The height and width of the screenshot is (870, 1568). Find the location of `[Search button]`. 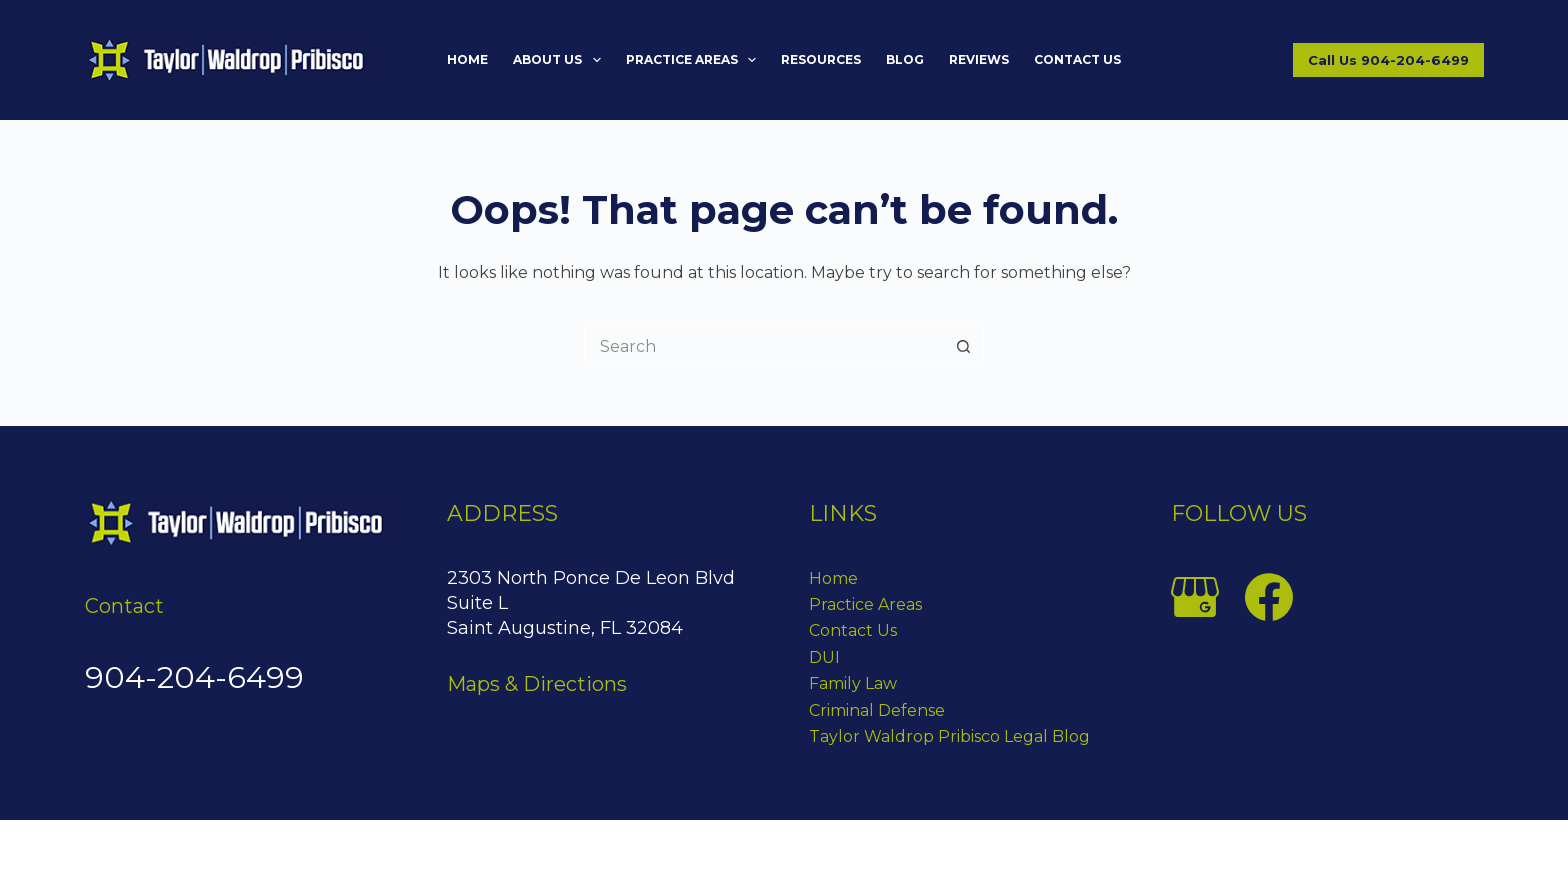

[Search button] is located at coordinates (964, 346).